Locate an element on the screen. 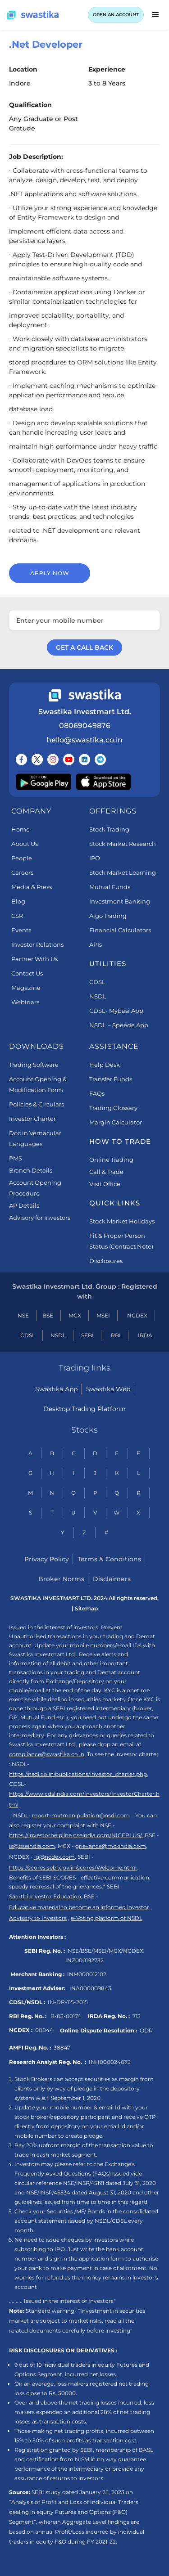  Swastika Web is located at coordinates (108, 1389).